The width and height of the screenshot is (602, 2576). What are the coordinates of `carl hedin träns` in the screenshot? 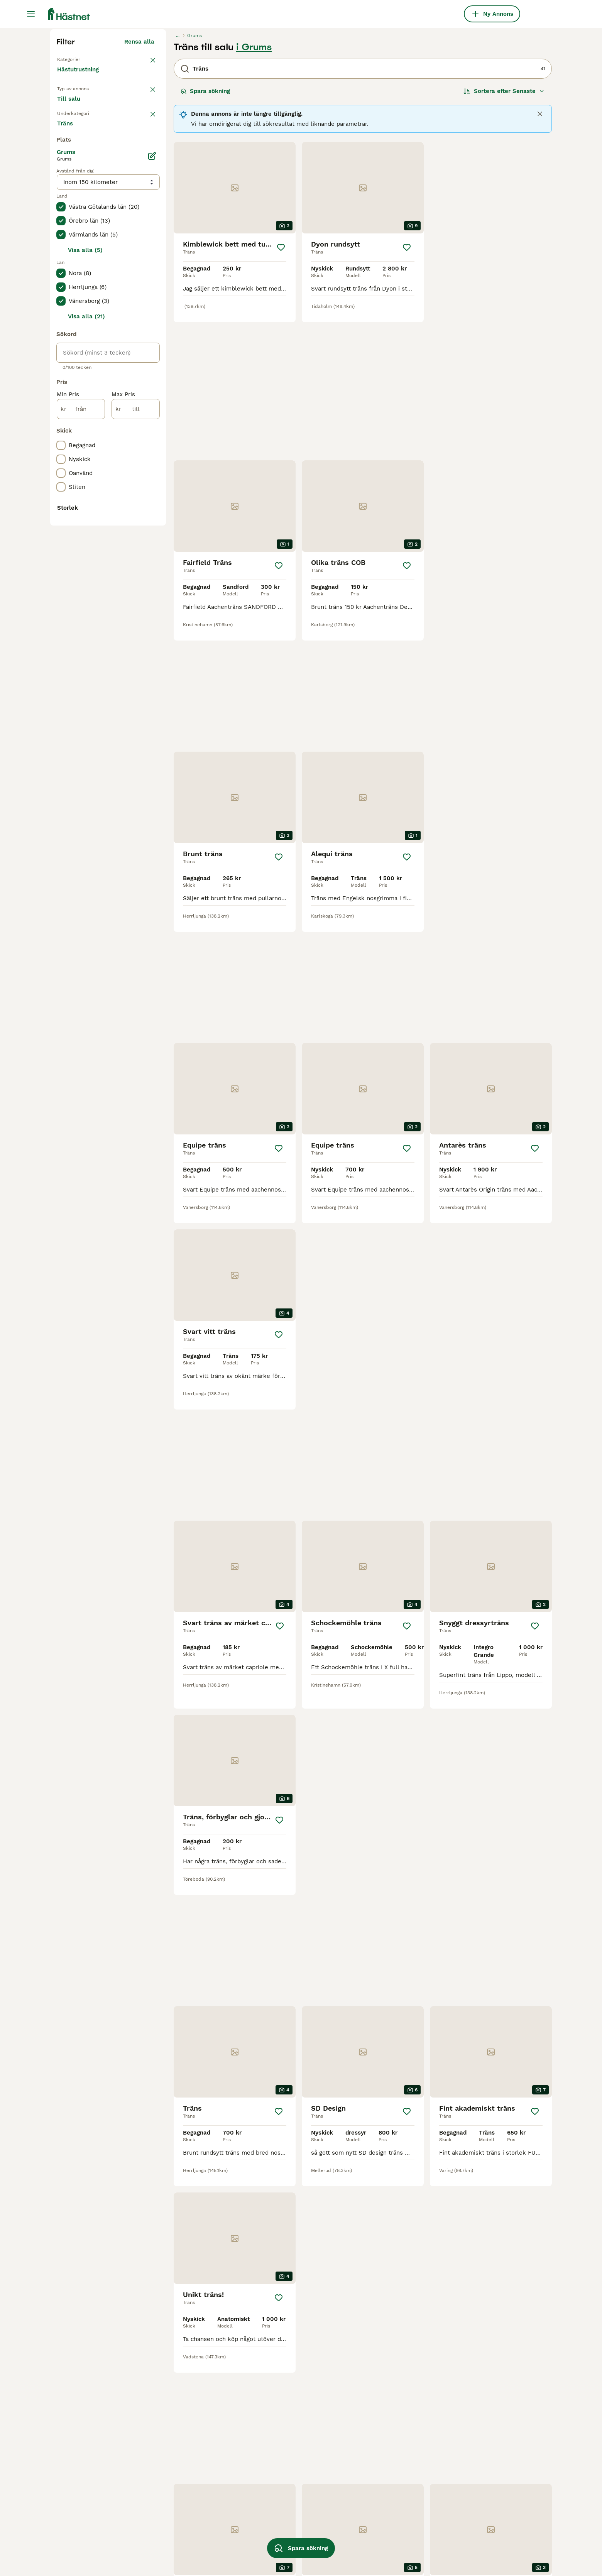 It's located at (474, 2422).